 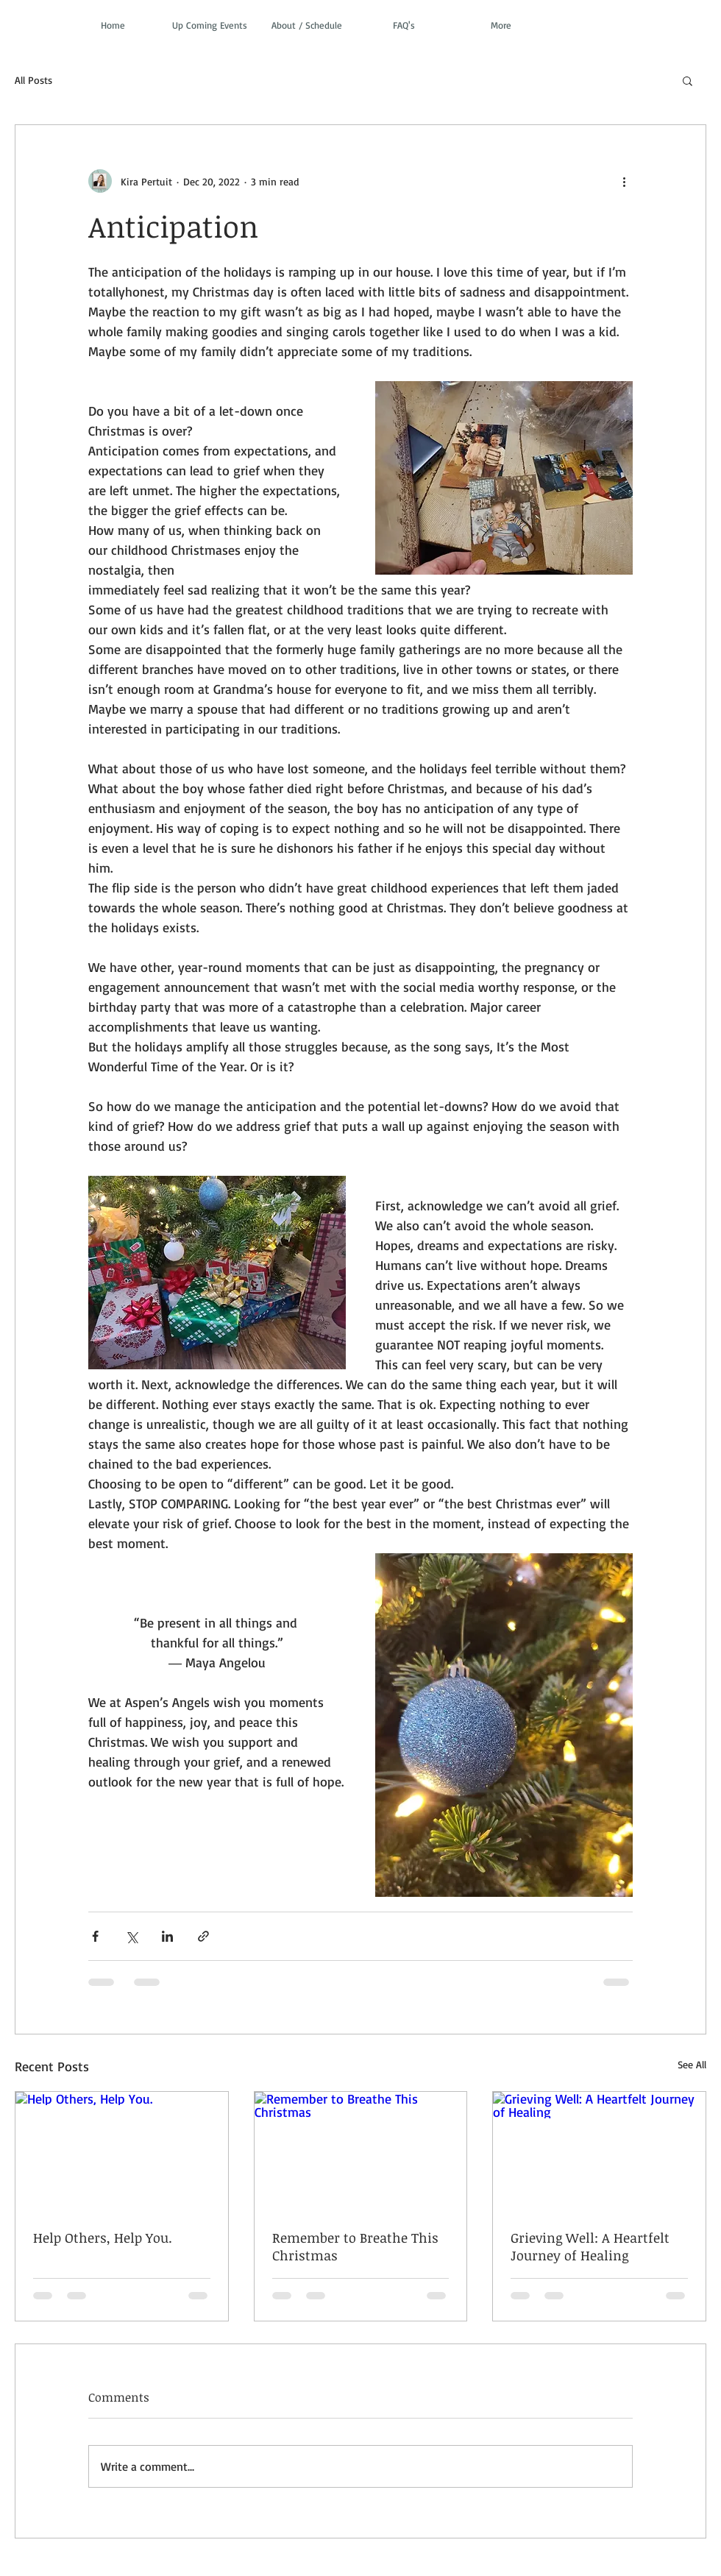 I want to click on See All, so click(x=692, y=2064).